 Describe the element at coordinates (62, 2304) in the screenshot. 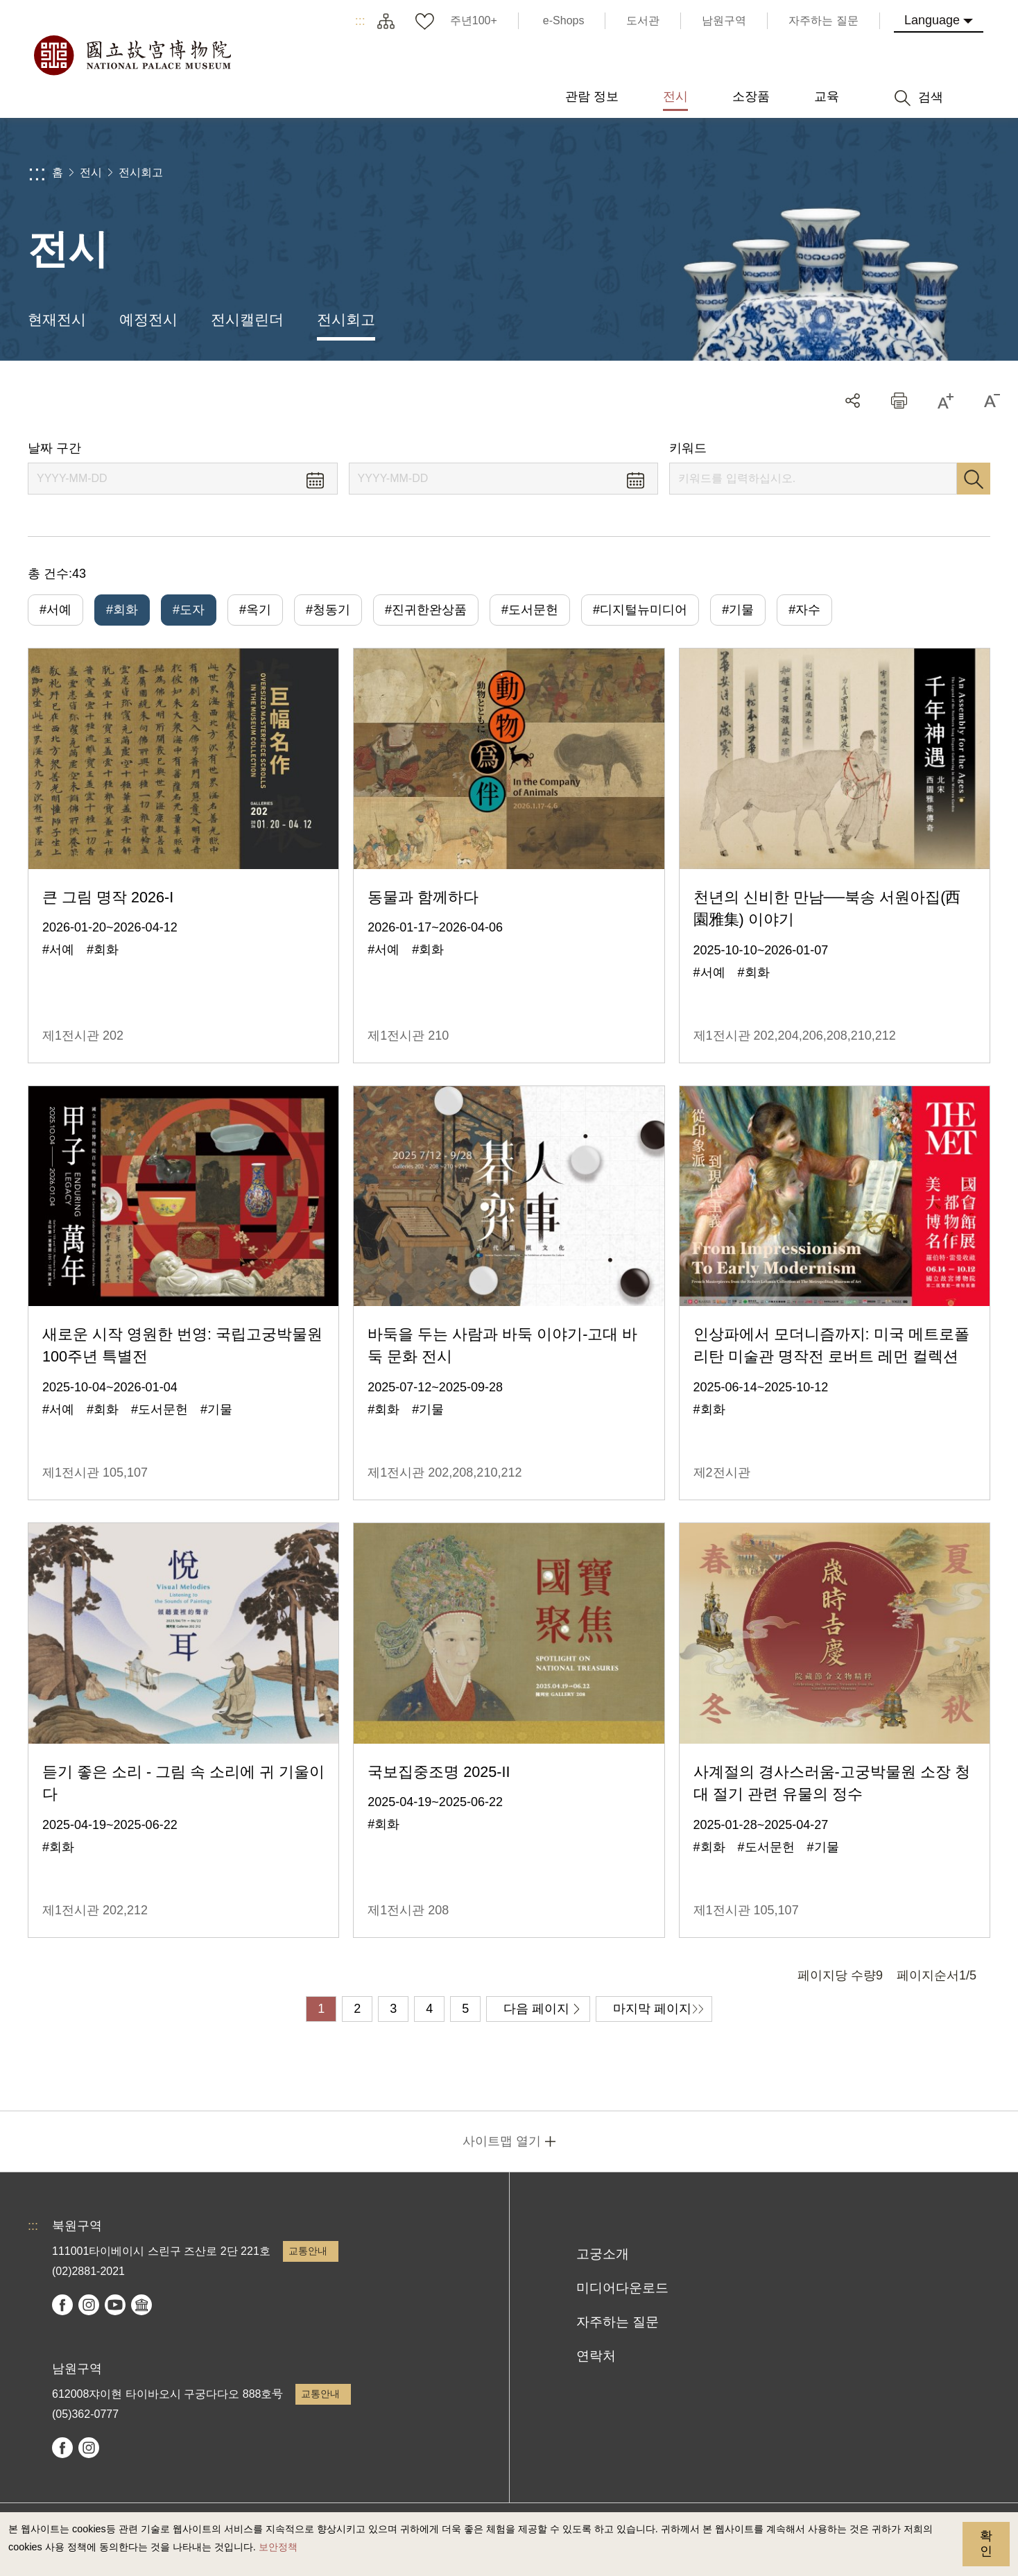

I see `facebook` at that location.